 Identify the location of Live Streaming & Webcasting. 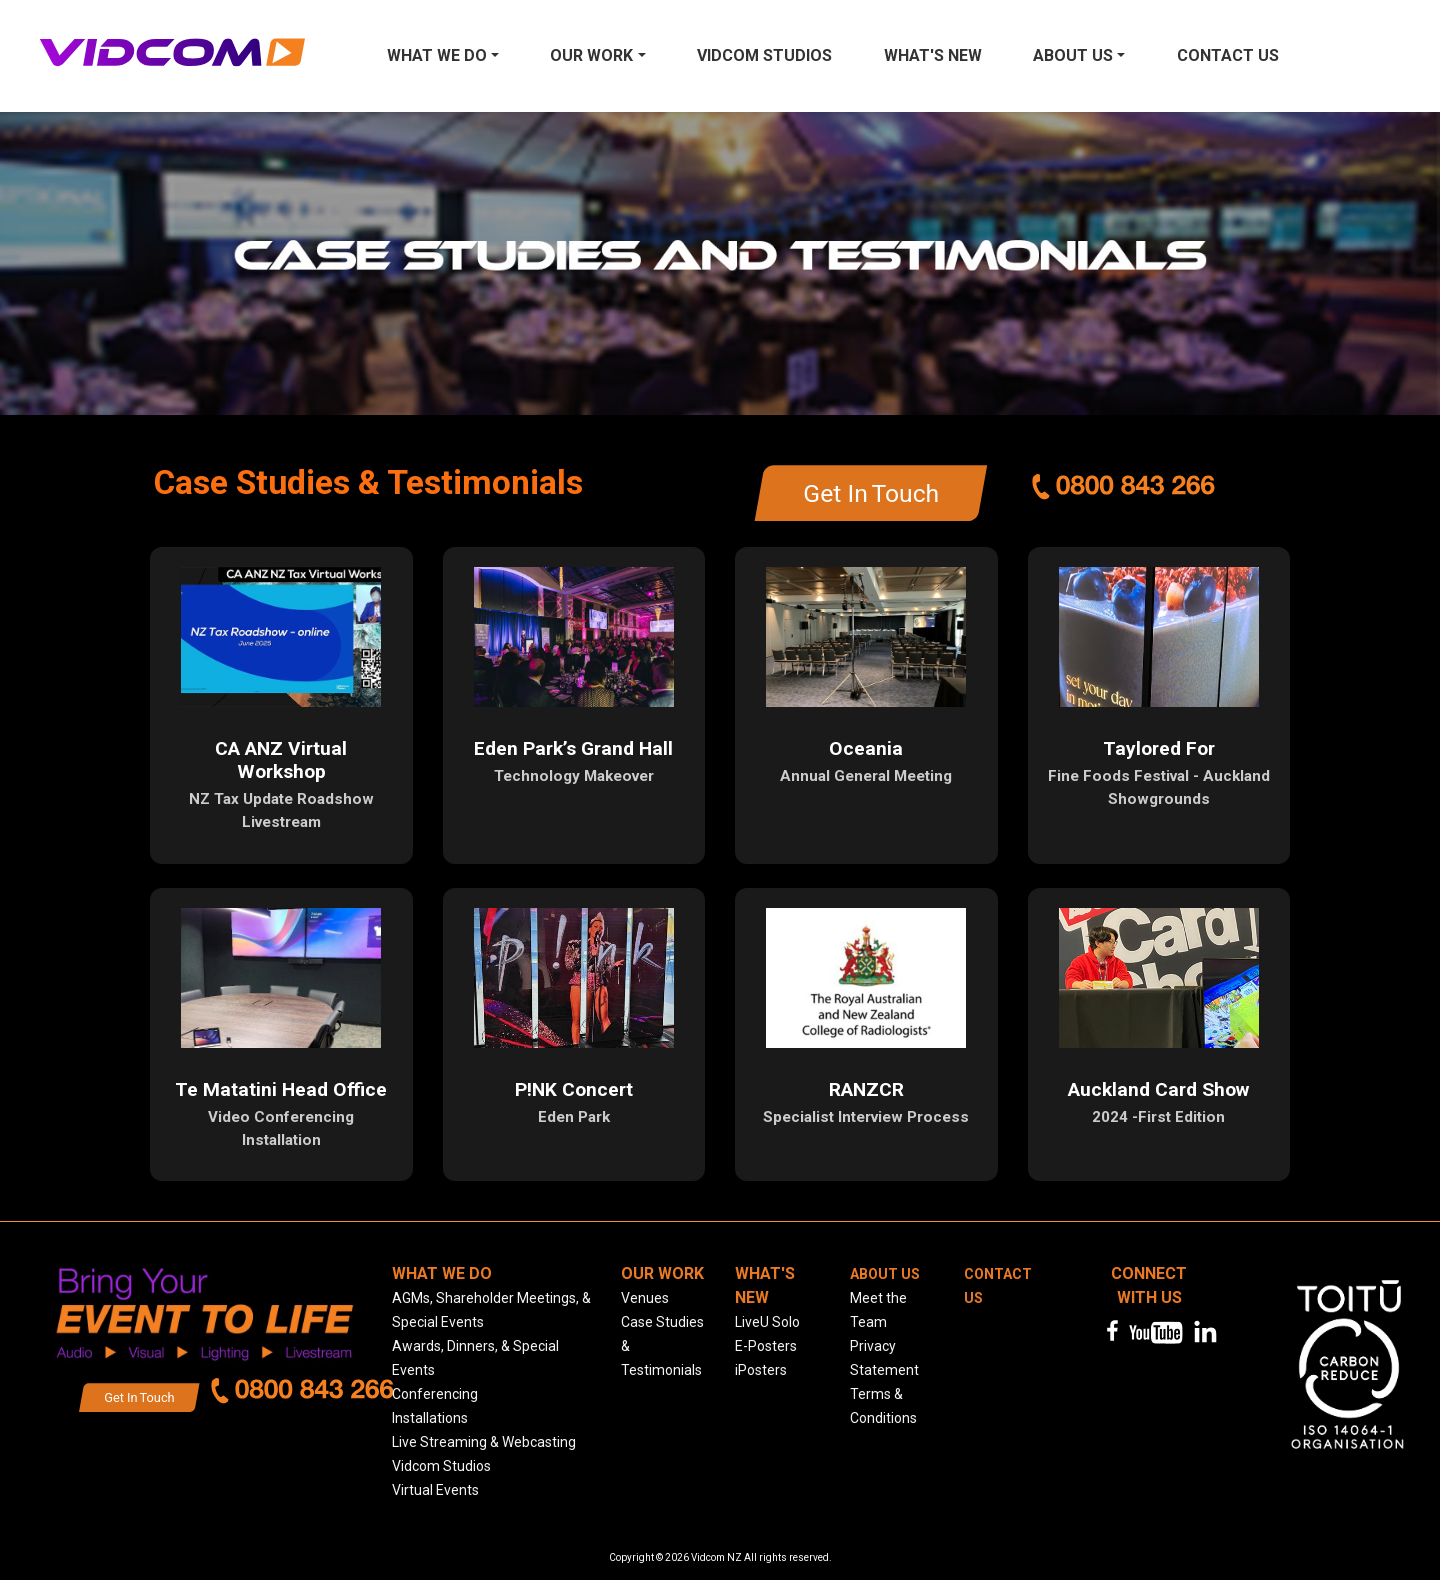
(484, 1442).